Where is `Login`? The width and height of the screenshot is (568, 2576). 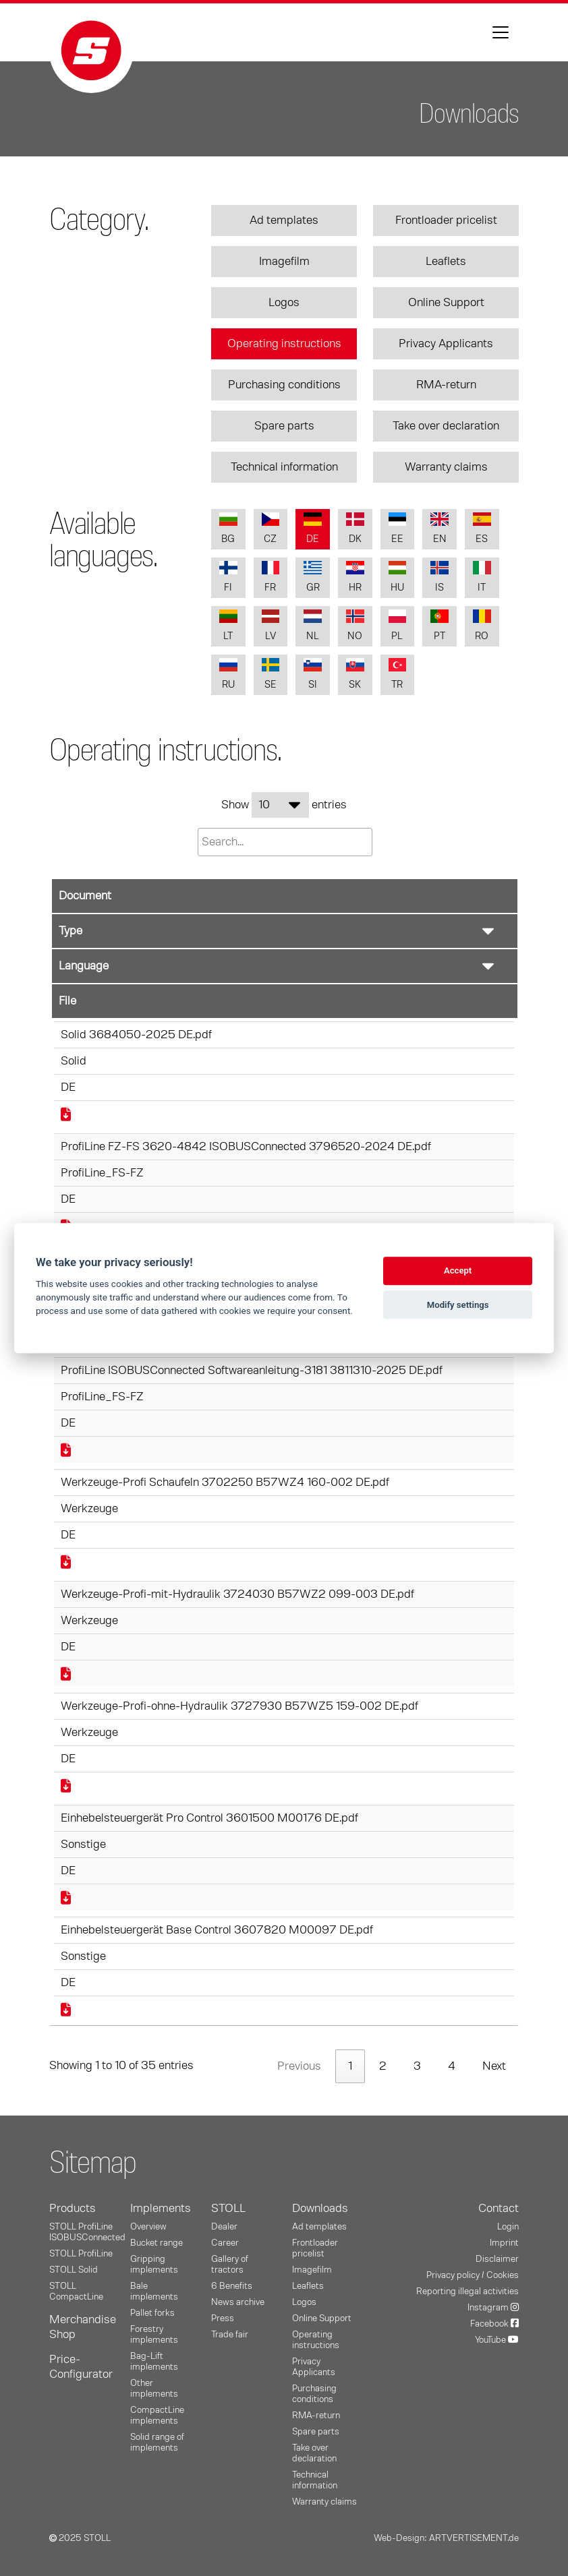 Login is located at coordinates (508, 2226).